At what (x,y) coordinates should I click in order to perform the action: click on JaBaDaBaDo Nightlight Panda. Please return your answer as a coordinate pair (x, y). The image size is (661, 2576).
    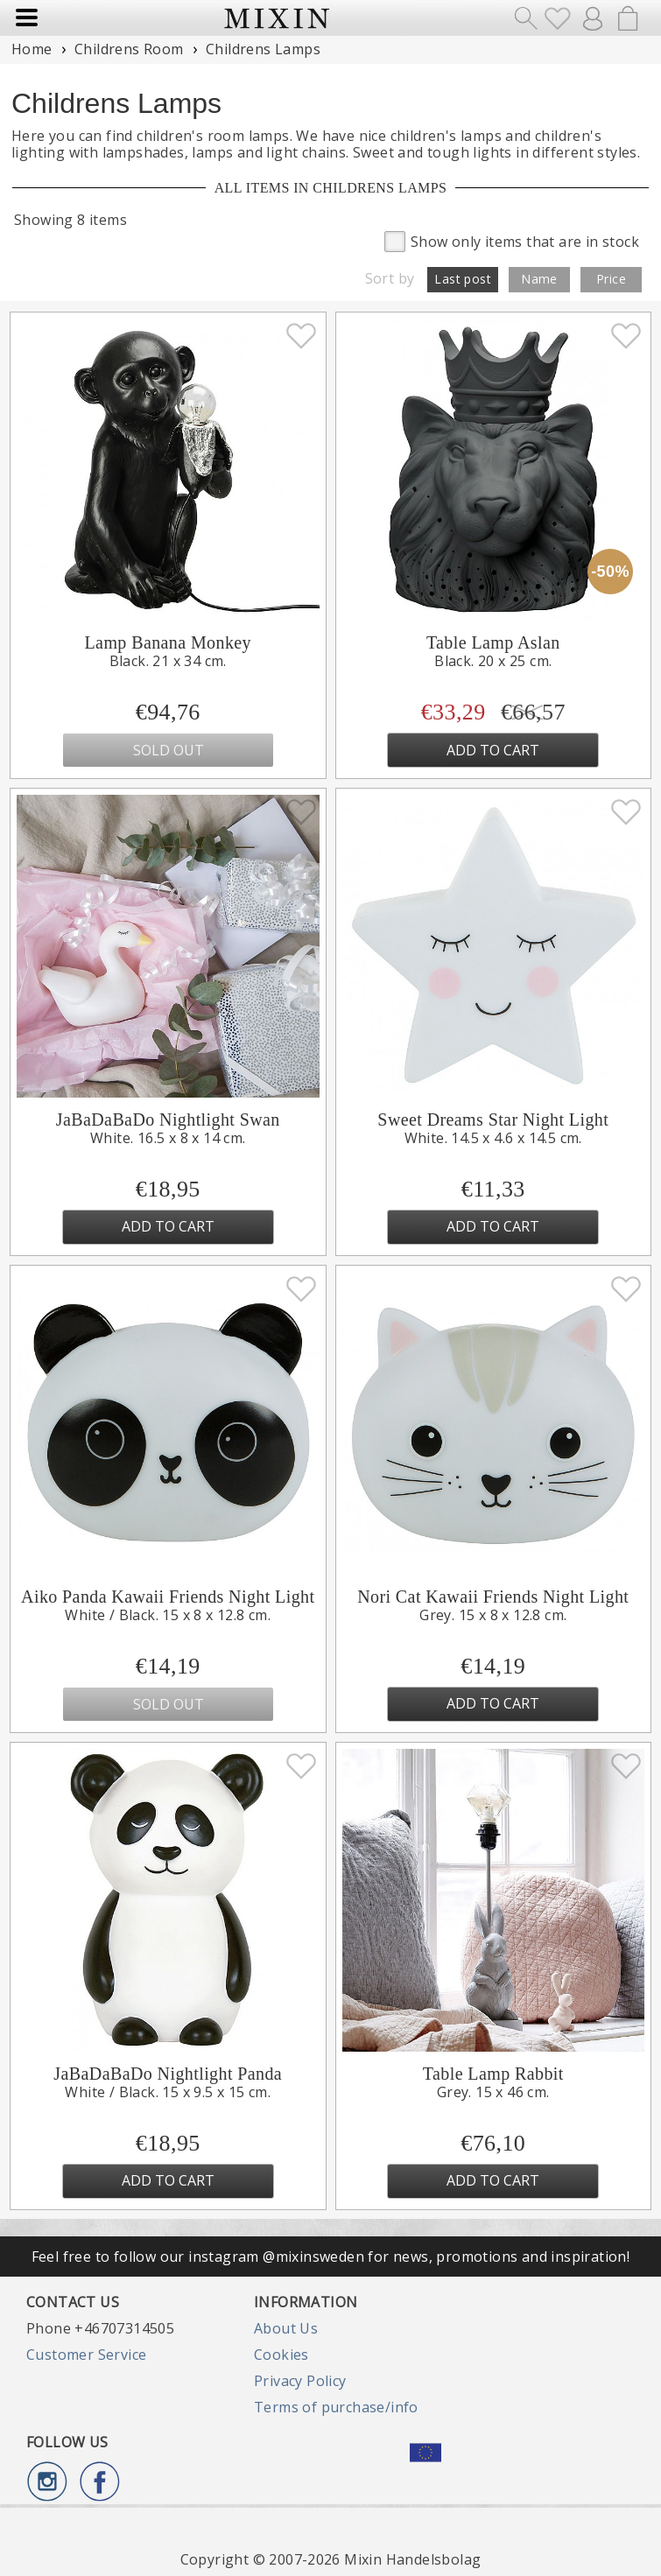
    Looking at the image, I should click on (167, 2073).